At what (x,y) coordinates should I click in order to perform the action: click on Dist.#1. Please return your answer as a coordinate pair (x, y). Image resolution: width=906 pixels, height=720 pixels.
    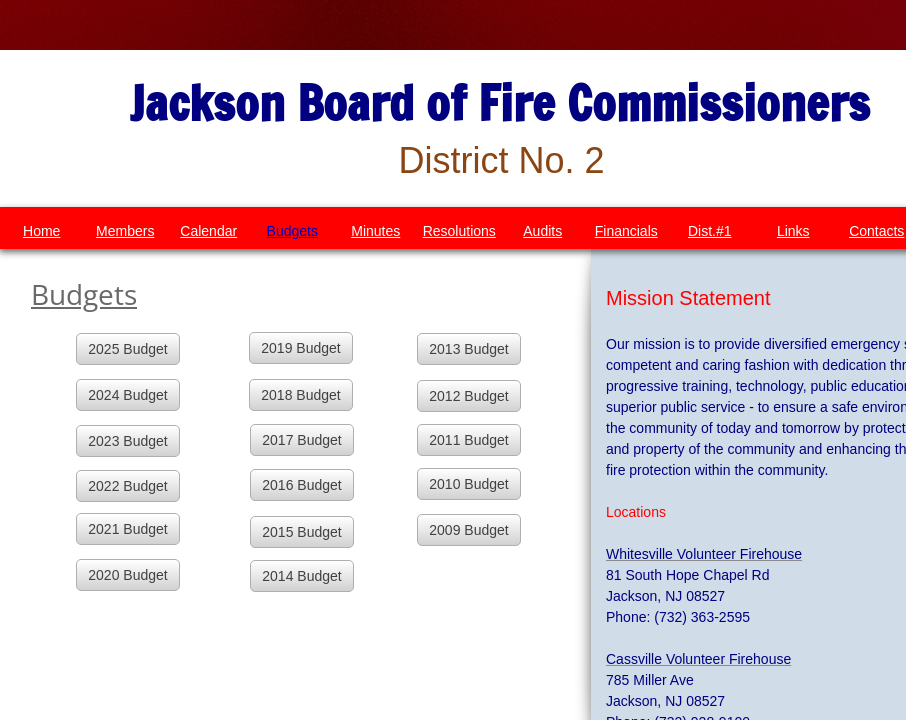
    Looking at the image, I should click on (710, 231).